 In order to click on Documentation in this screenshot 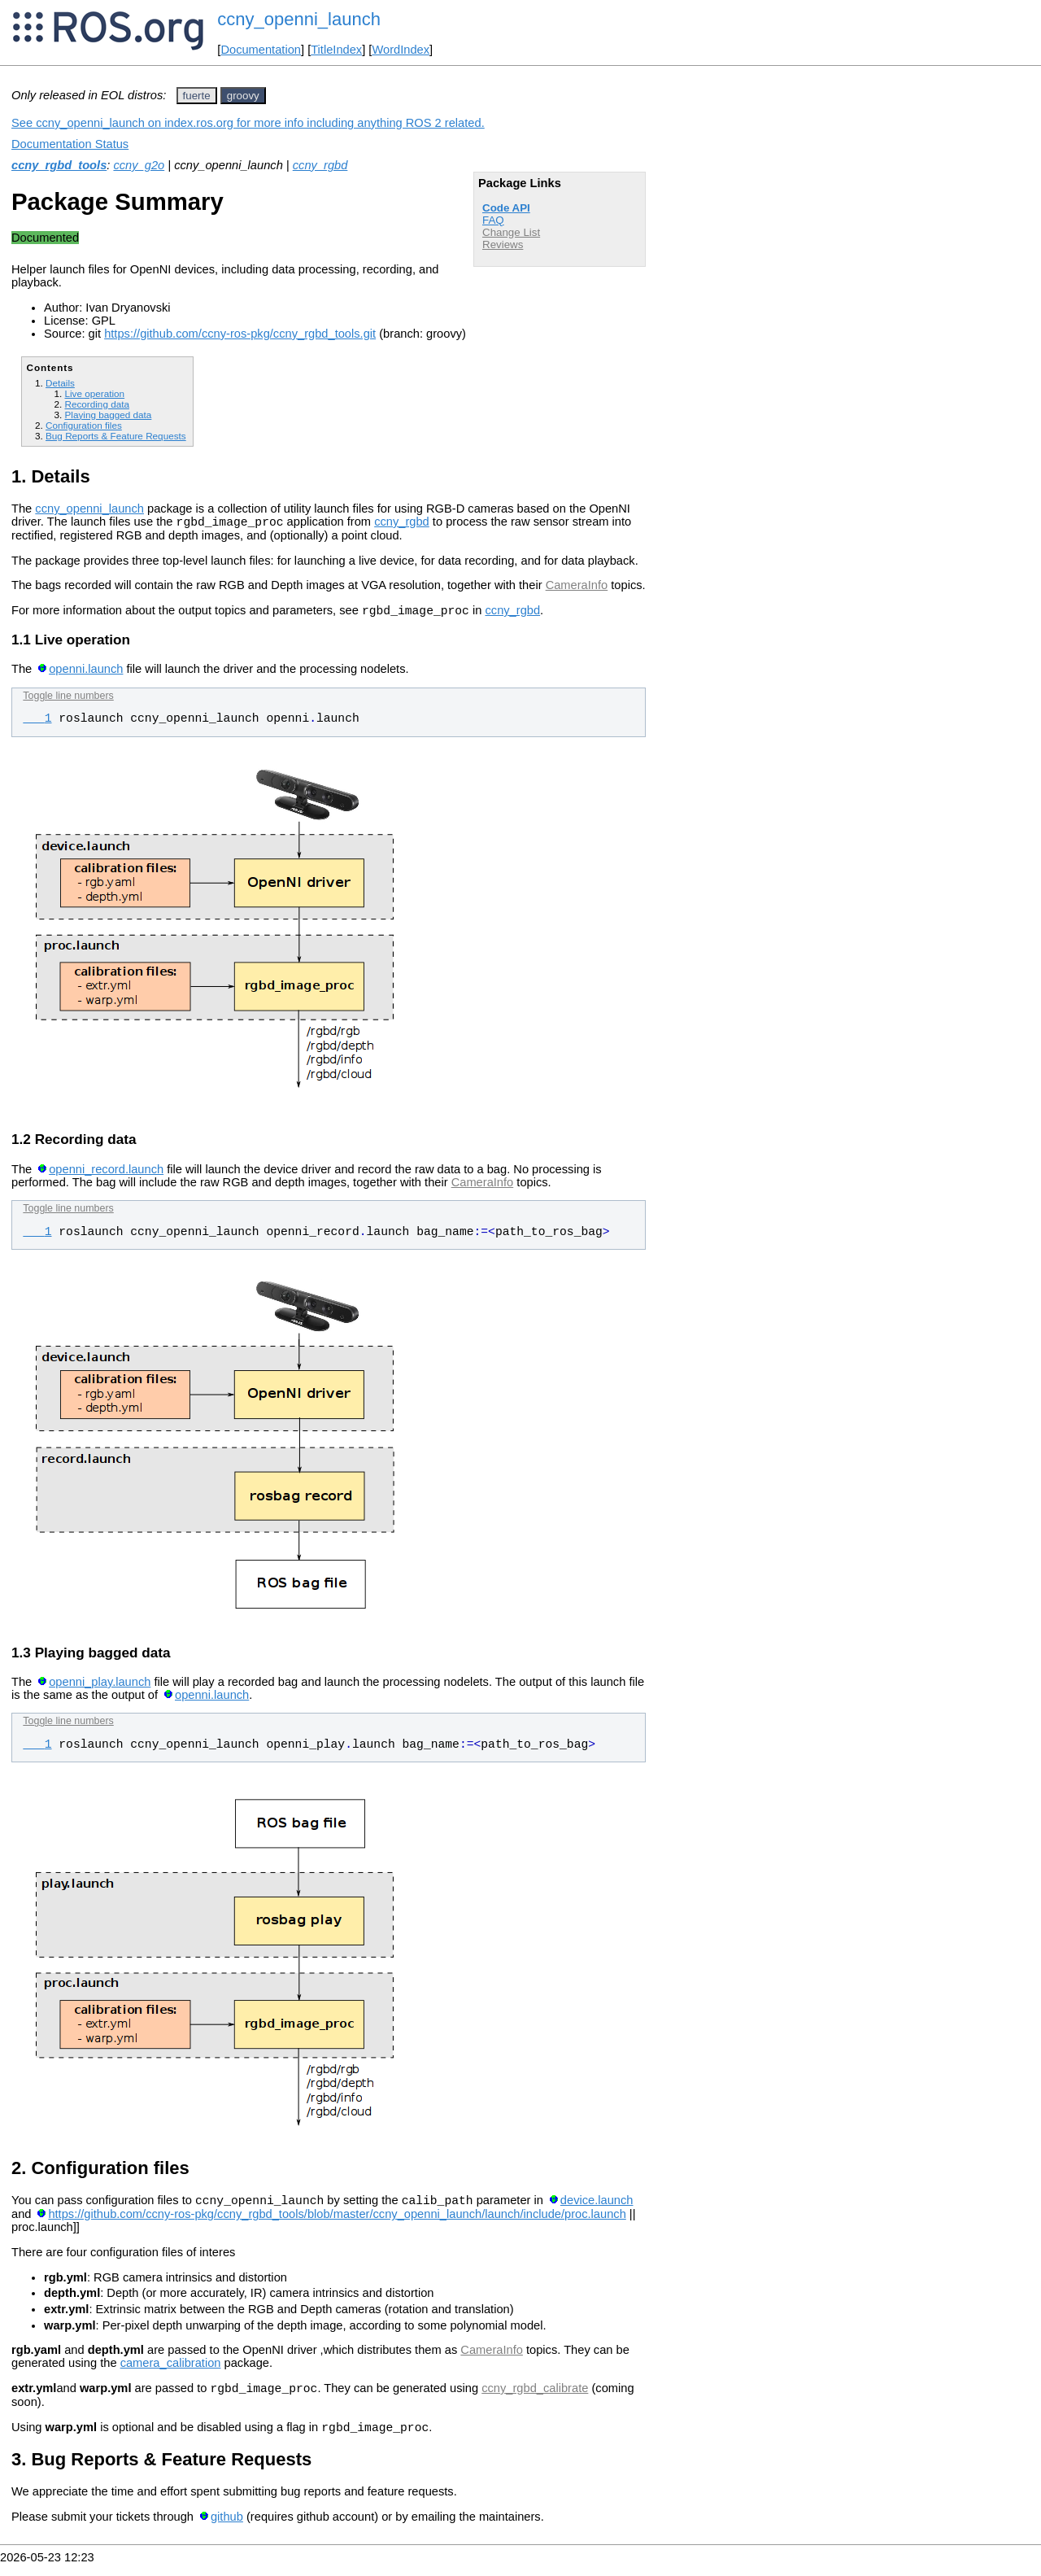, I will do `click(260, 49)`.